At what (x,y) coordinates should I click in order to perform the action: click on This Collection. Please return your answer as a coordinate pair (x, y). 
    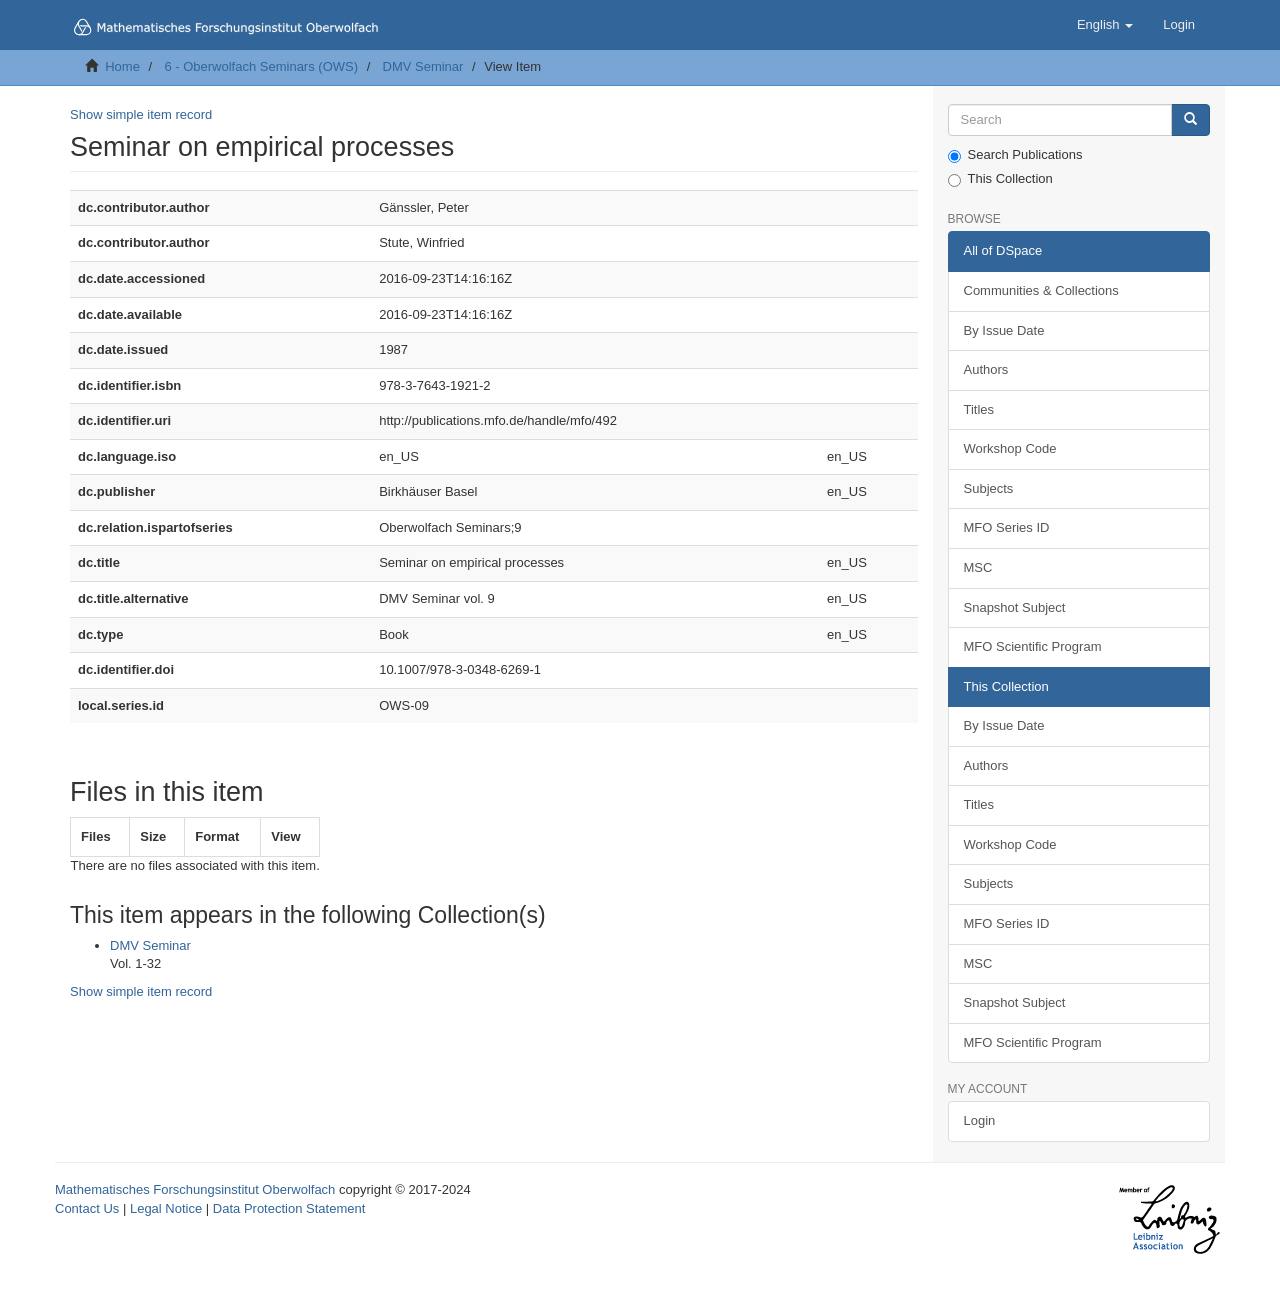
    Looking at the image, I should click on (1000, 179).